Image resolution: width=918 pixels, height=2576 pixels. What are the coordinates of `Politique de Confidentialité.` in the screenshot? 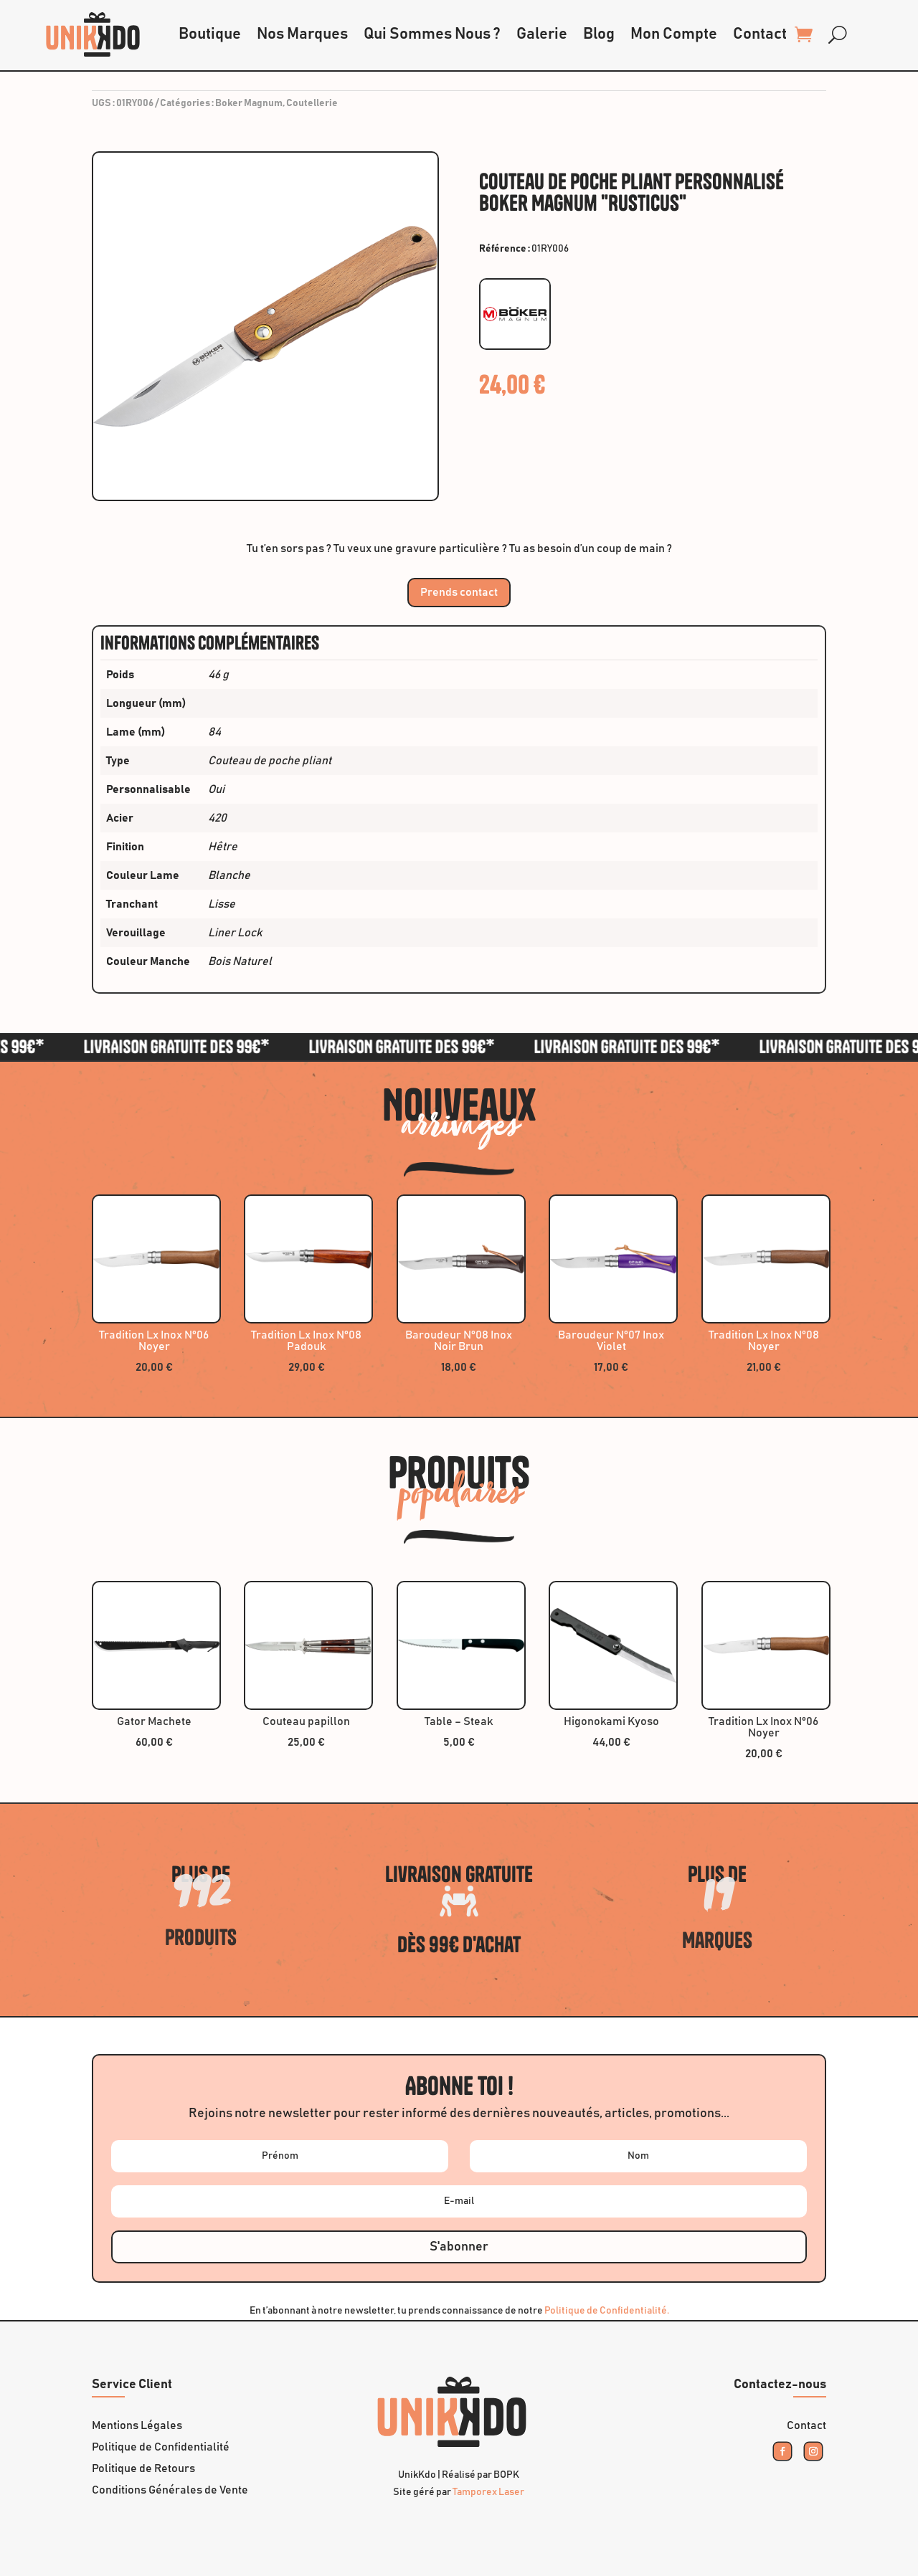 It's located at (606, 2311).